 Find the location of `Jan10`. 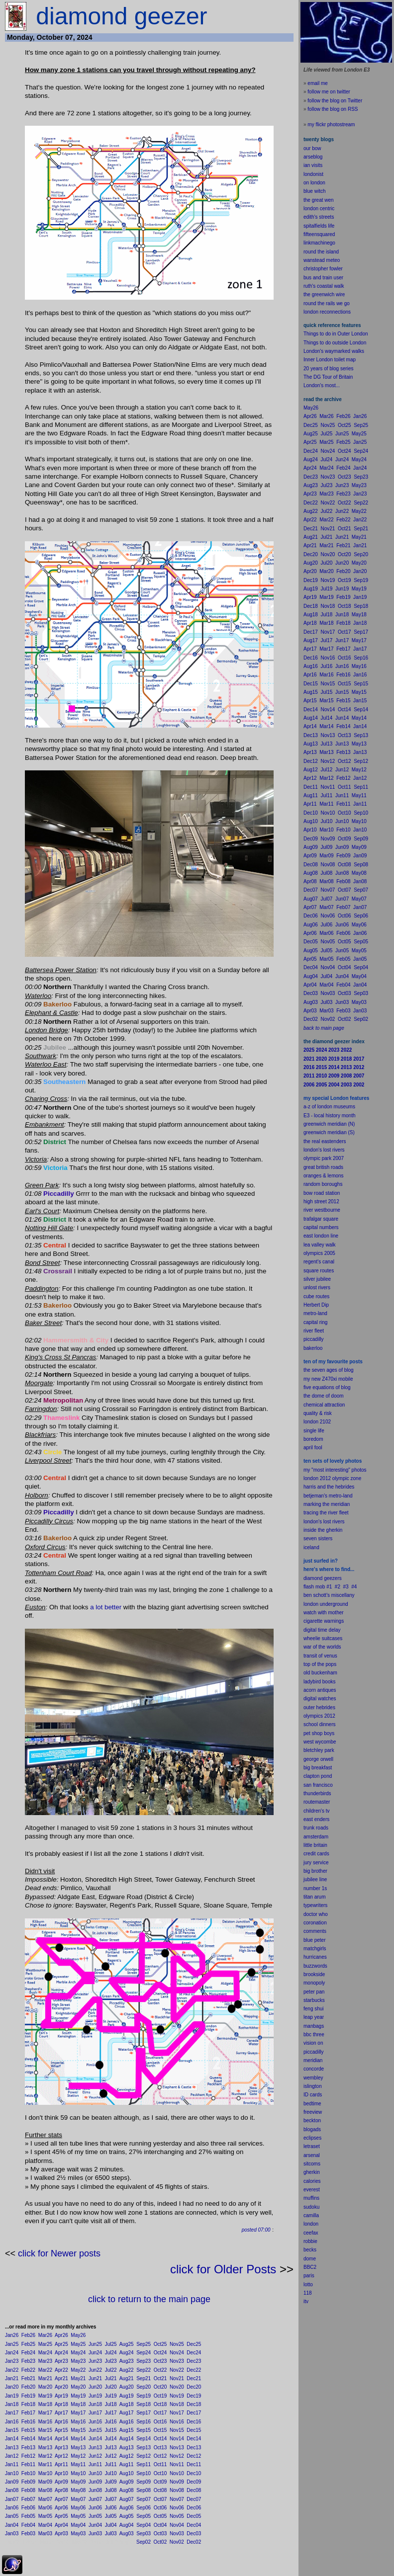

Jan10 is located at coordinates (11, 2473).